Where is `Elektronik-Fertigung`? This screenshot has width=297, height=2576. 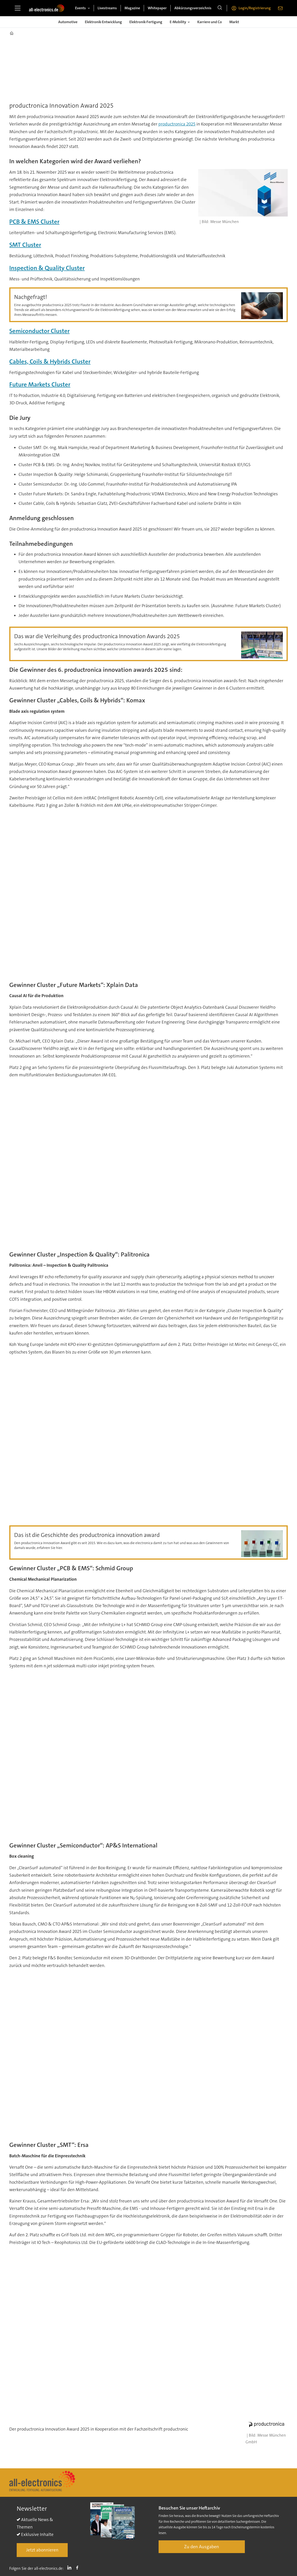 Elektronik-Fertigung is located at coordinates (145, 21).